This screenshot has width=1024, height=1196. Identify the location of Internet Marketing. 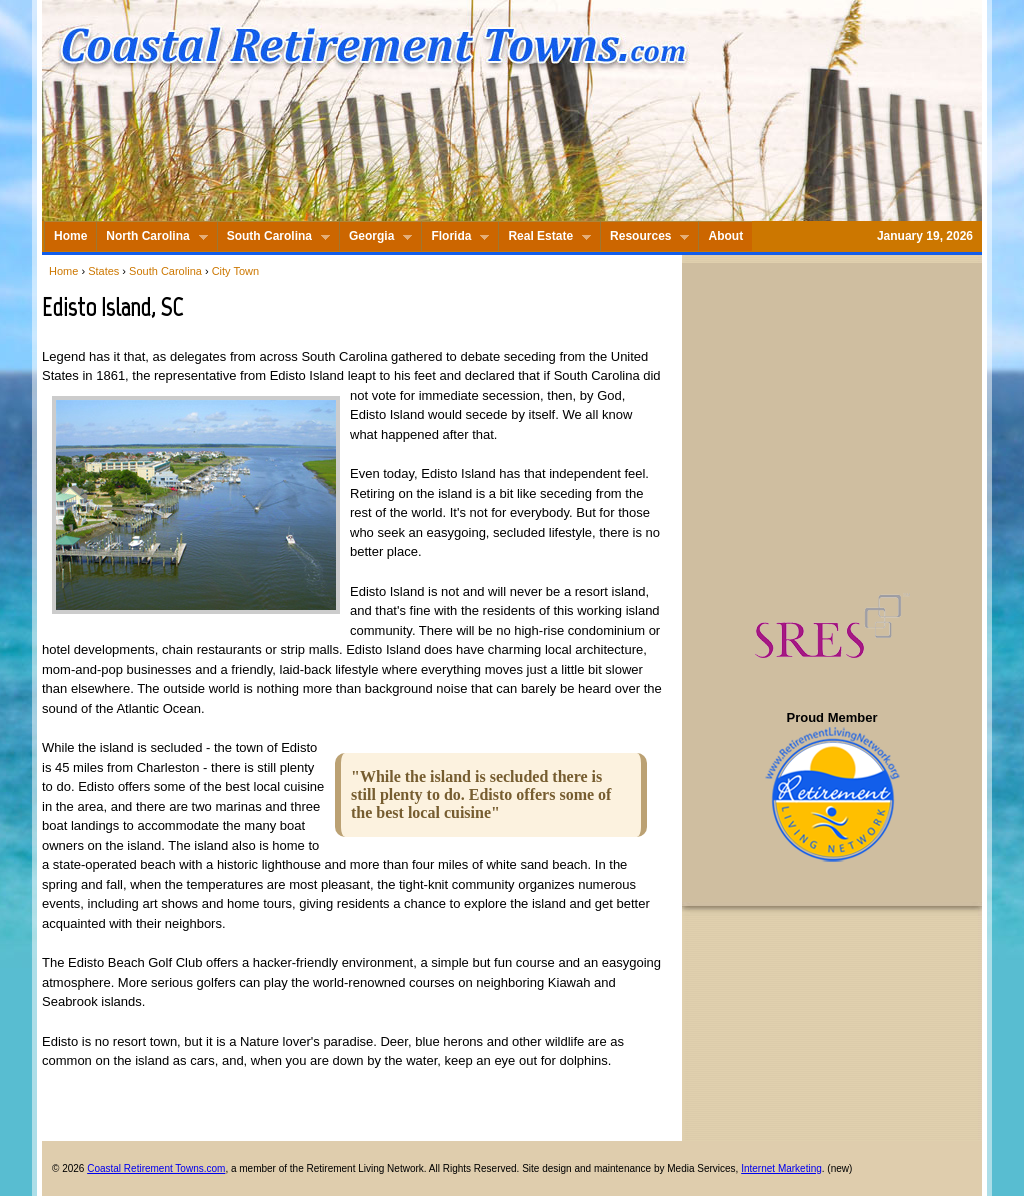
(781, 1168).